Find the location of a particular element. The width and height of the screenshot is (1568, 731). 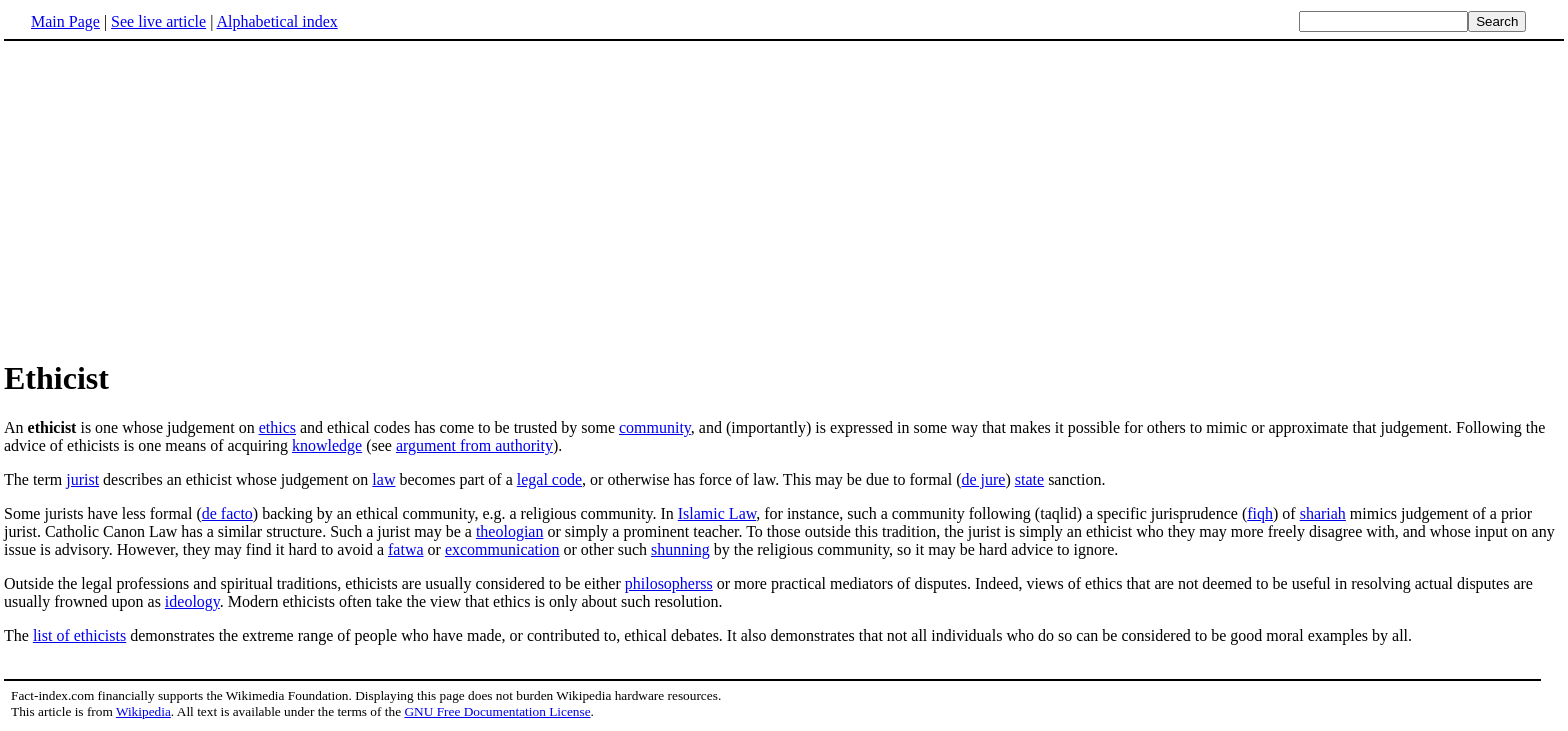

list of ethicists is located at coordinates (79, 635).